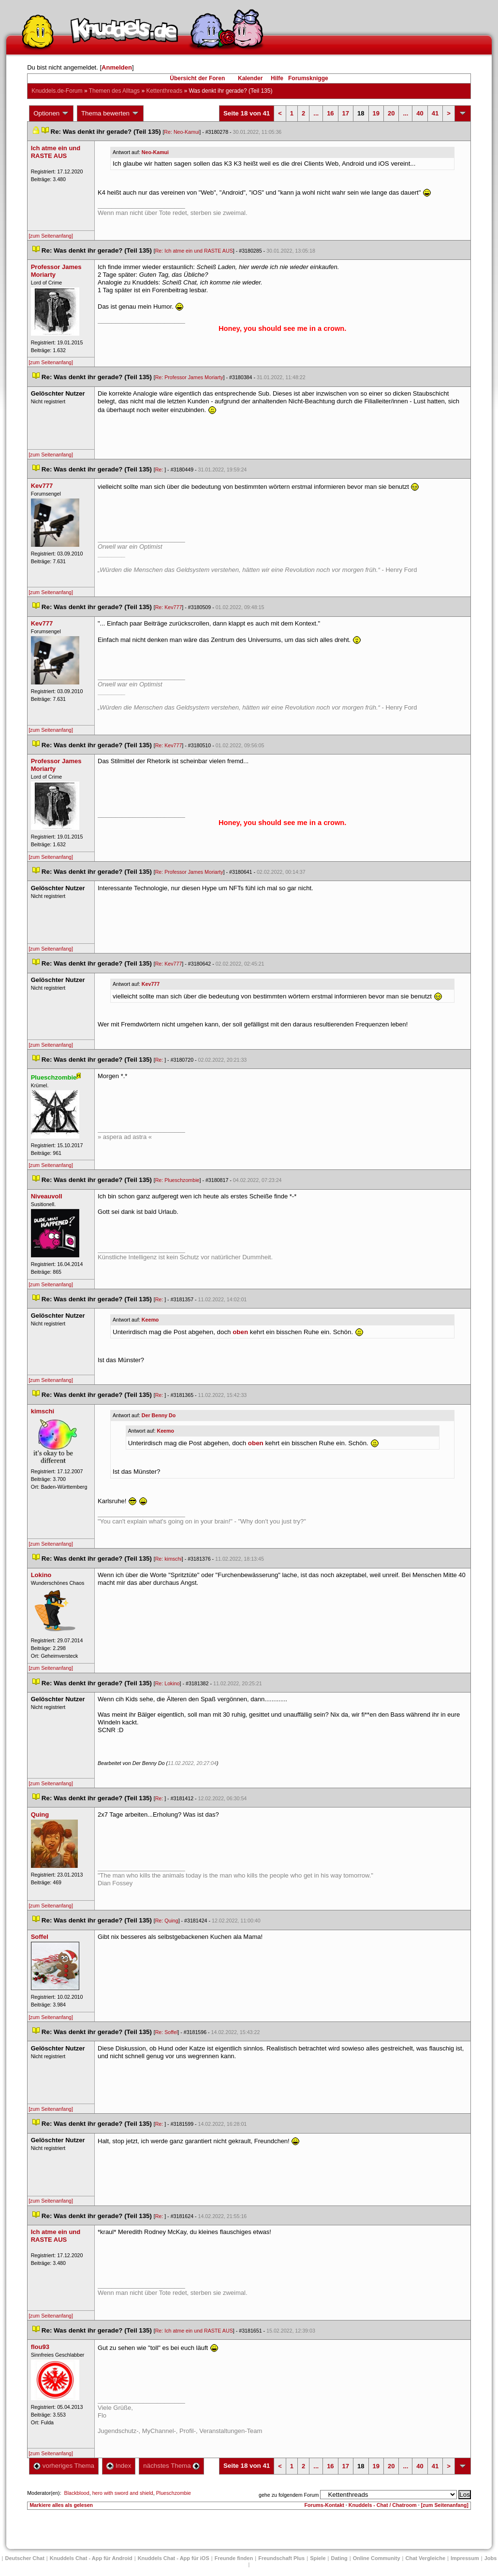 The image size is (498, 2576). Describe the element at coordinates (171, 2465) in the screenshot. I see `nächstes Thema` at that location.